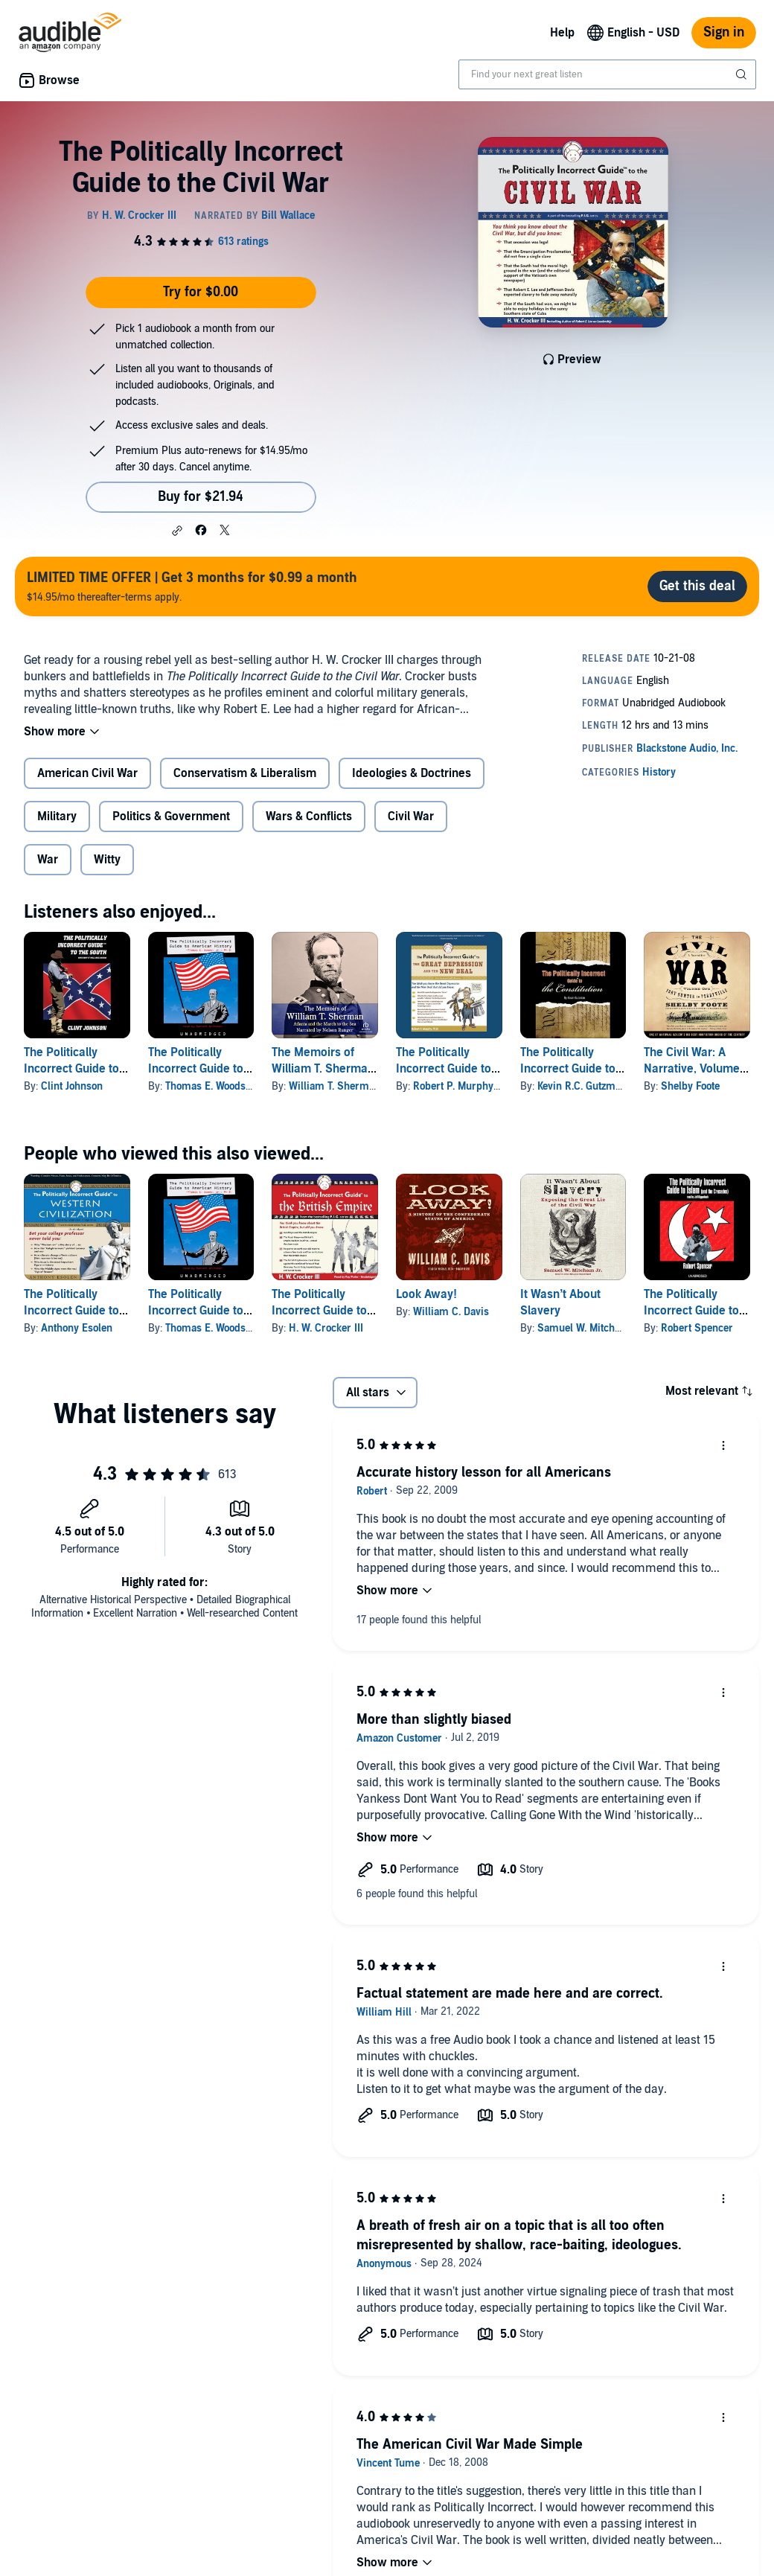  What do you see at coordinates (411, 773) in the screenshot?
I see `Ideologies & Doctrines` at bounding box center [411, 773].